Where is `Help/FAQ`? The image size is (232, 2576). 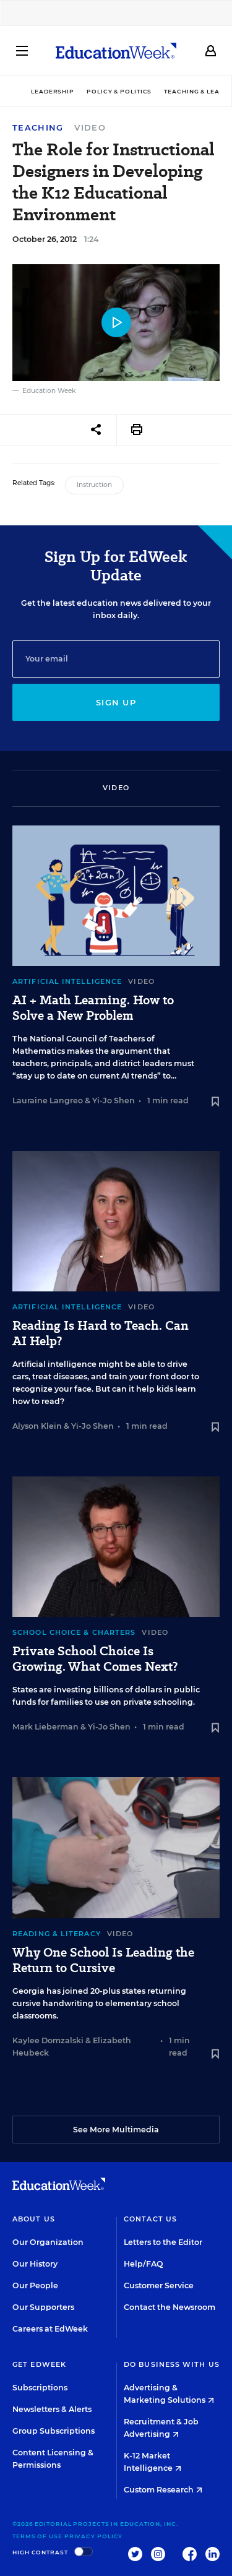
Help/FAQ is located at coordinates (143, 2263).